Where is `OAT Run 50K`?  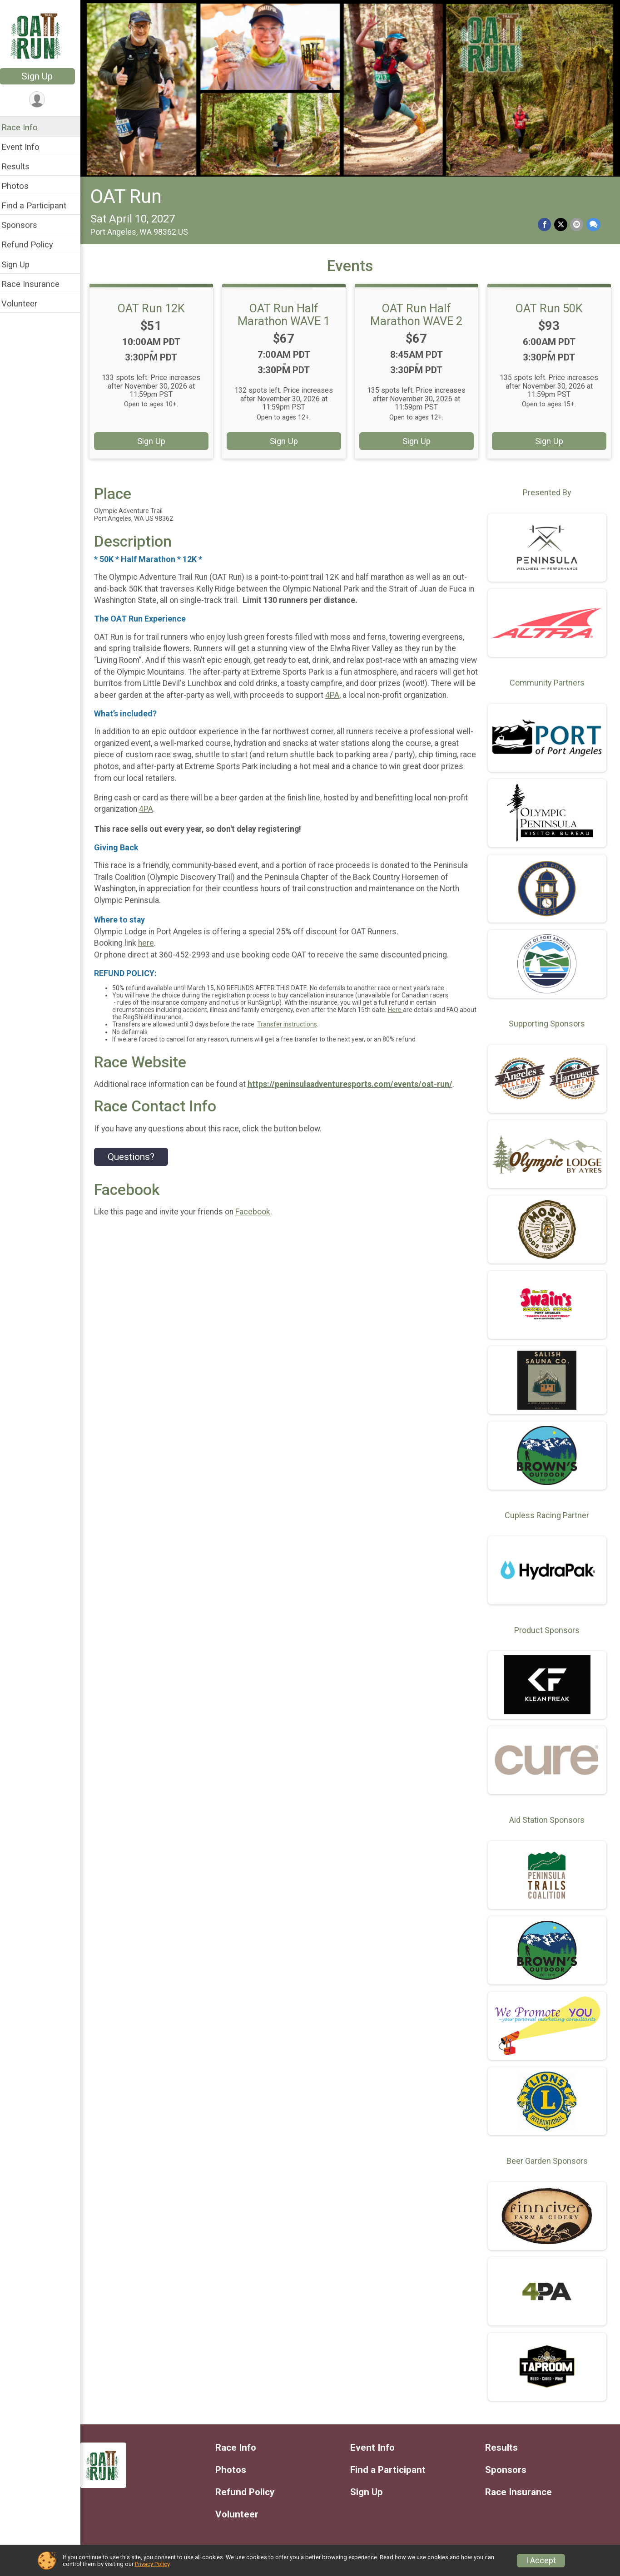
OAT Run 50K is located at coordinates (550, 306).